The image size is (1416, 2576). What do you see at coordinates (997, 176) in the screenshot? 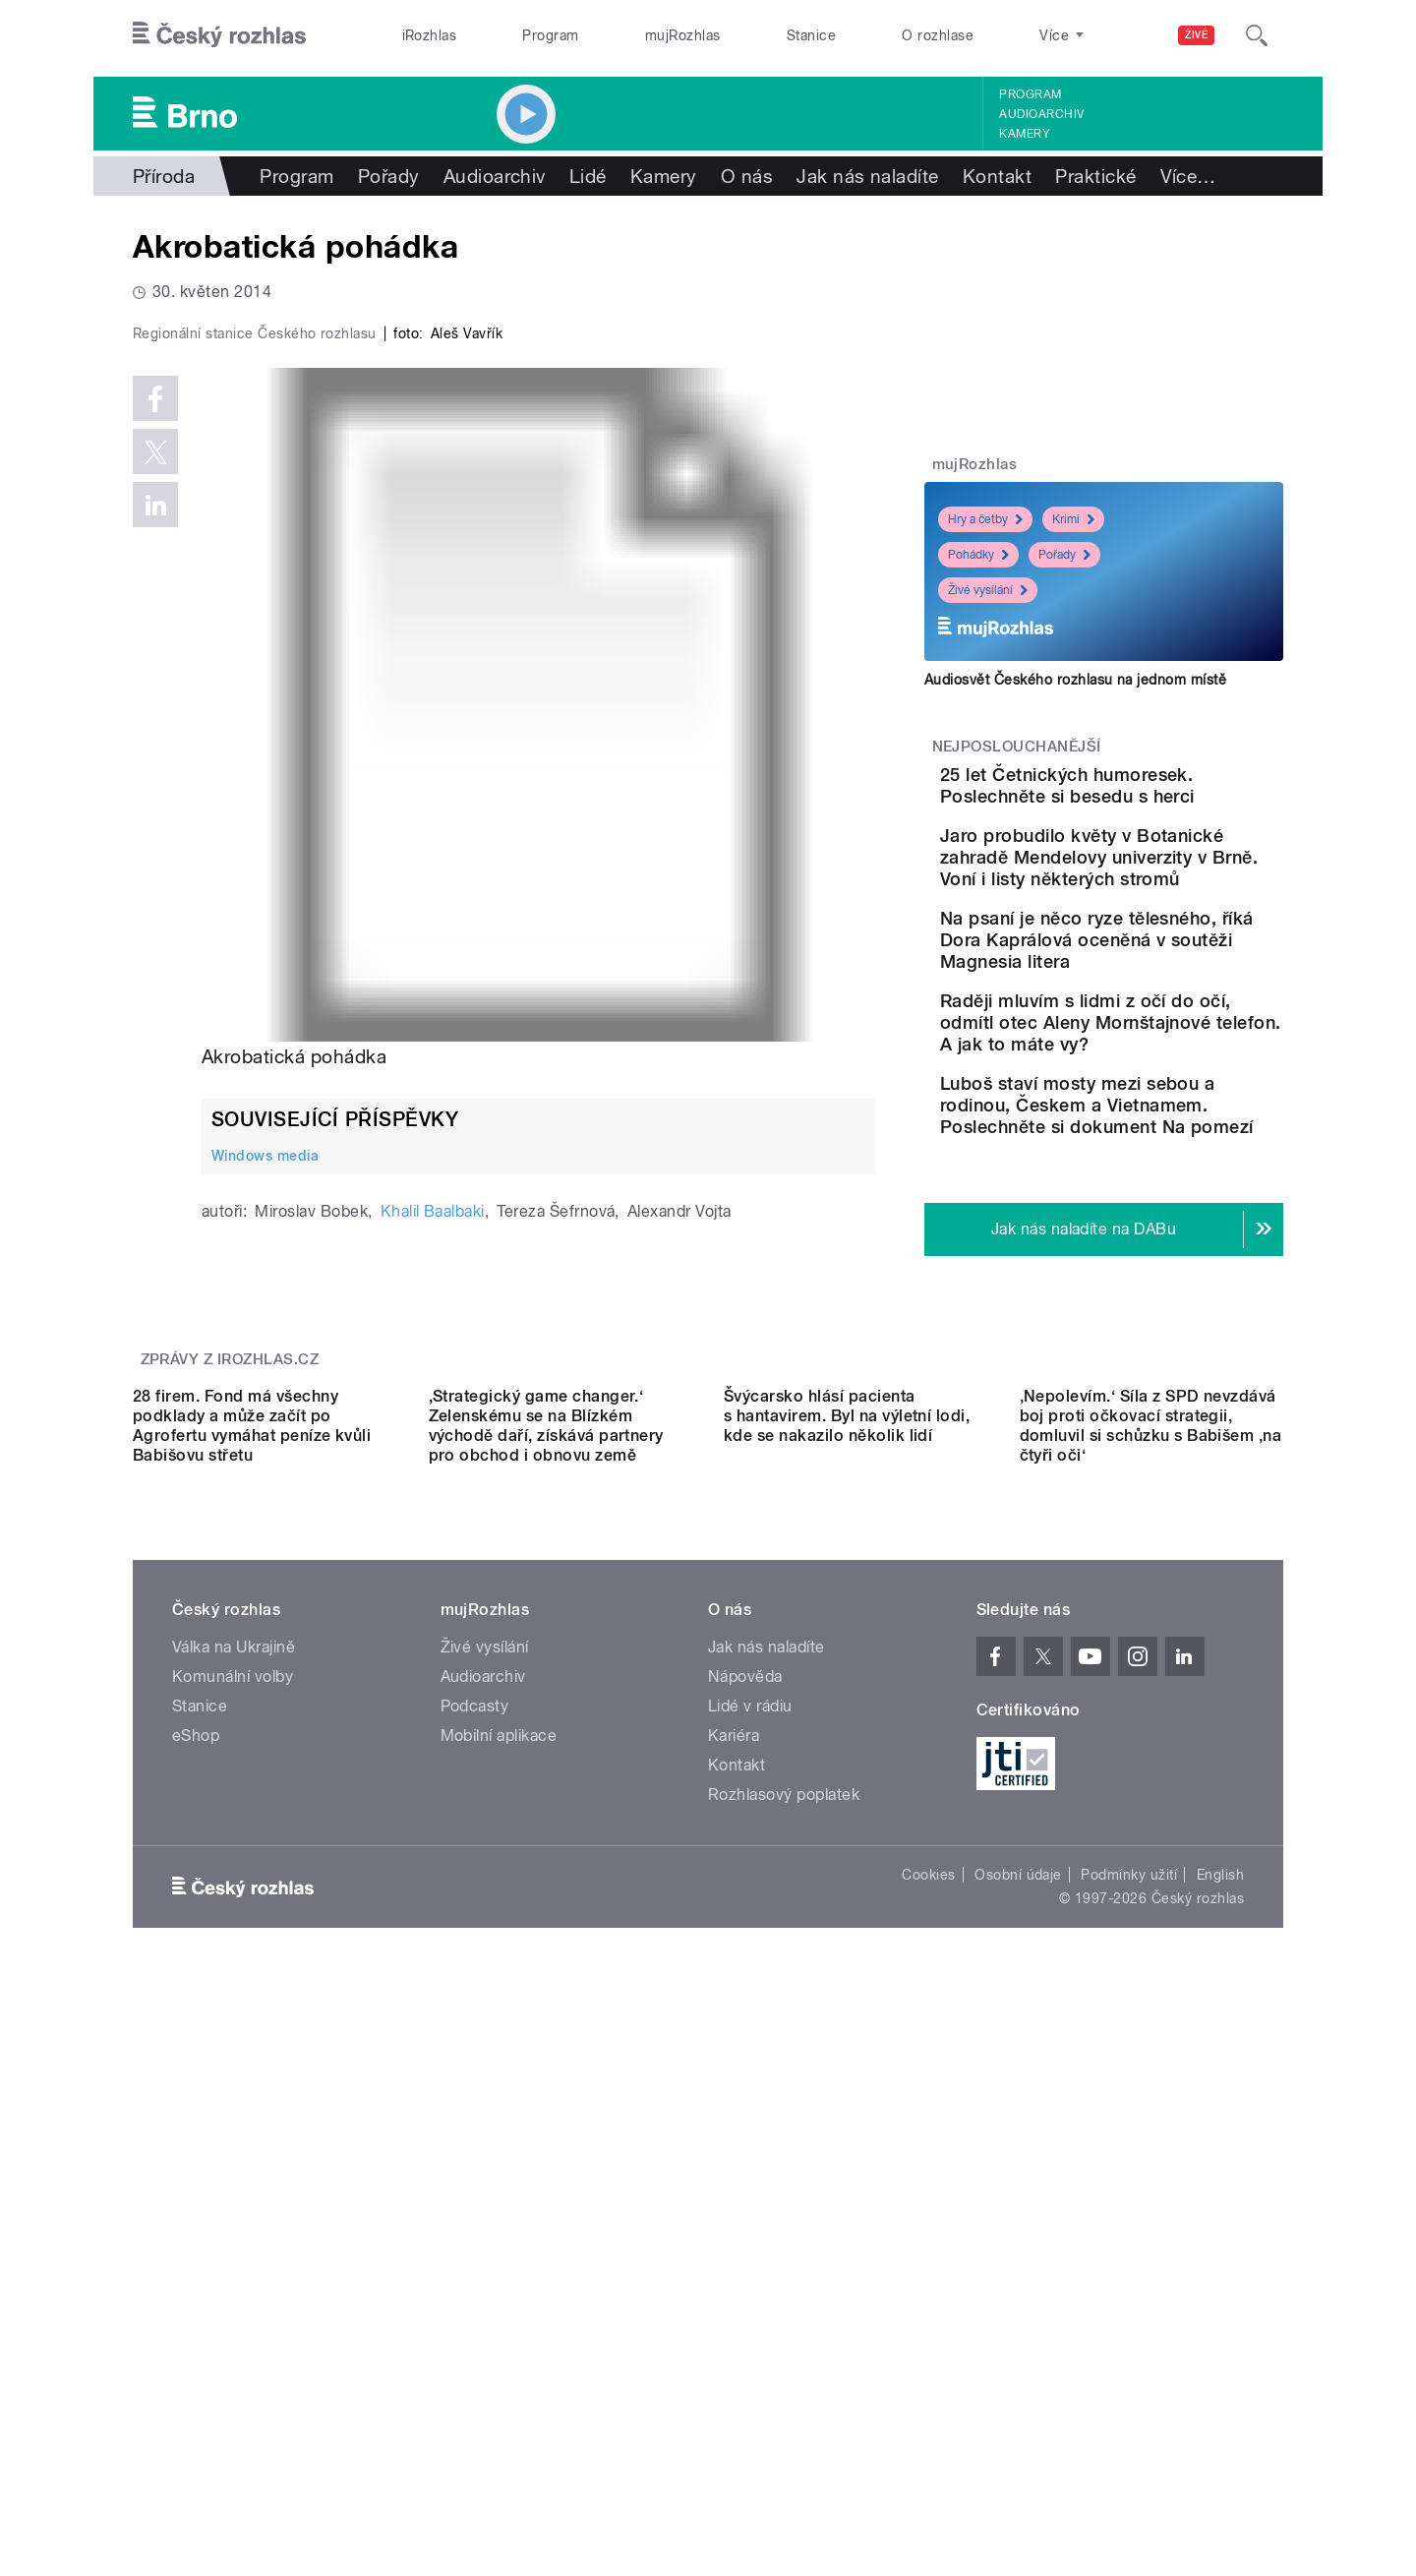
I see `Kontakt` at bounding box center [997, 176].